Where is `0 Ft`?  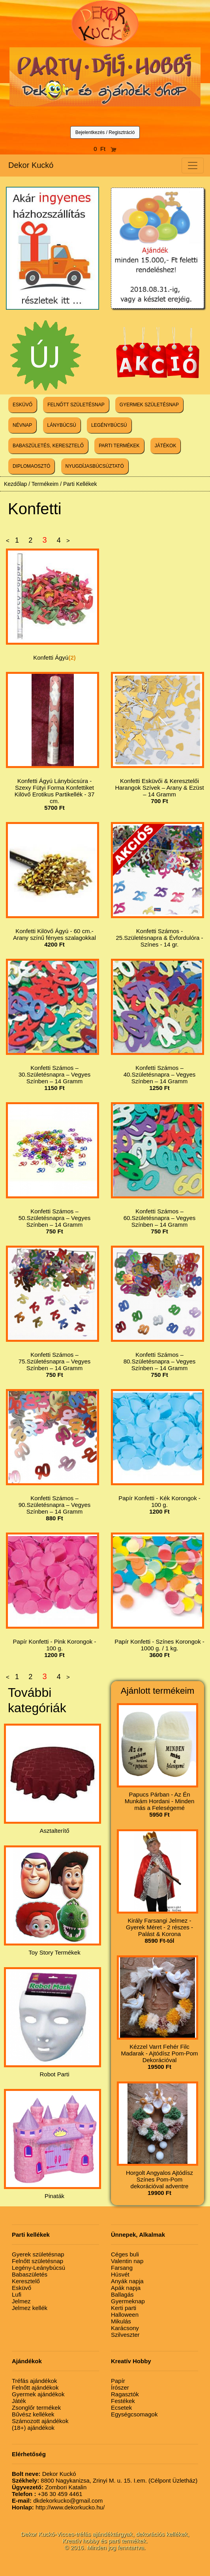 0 Ft is located at coordinates (105, 148).